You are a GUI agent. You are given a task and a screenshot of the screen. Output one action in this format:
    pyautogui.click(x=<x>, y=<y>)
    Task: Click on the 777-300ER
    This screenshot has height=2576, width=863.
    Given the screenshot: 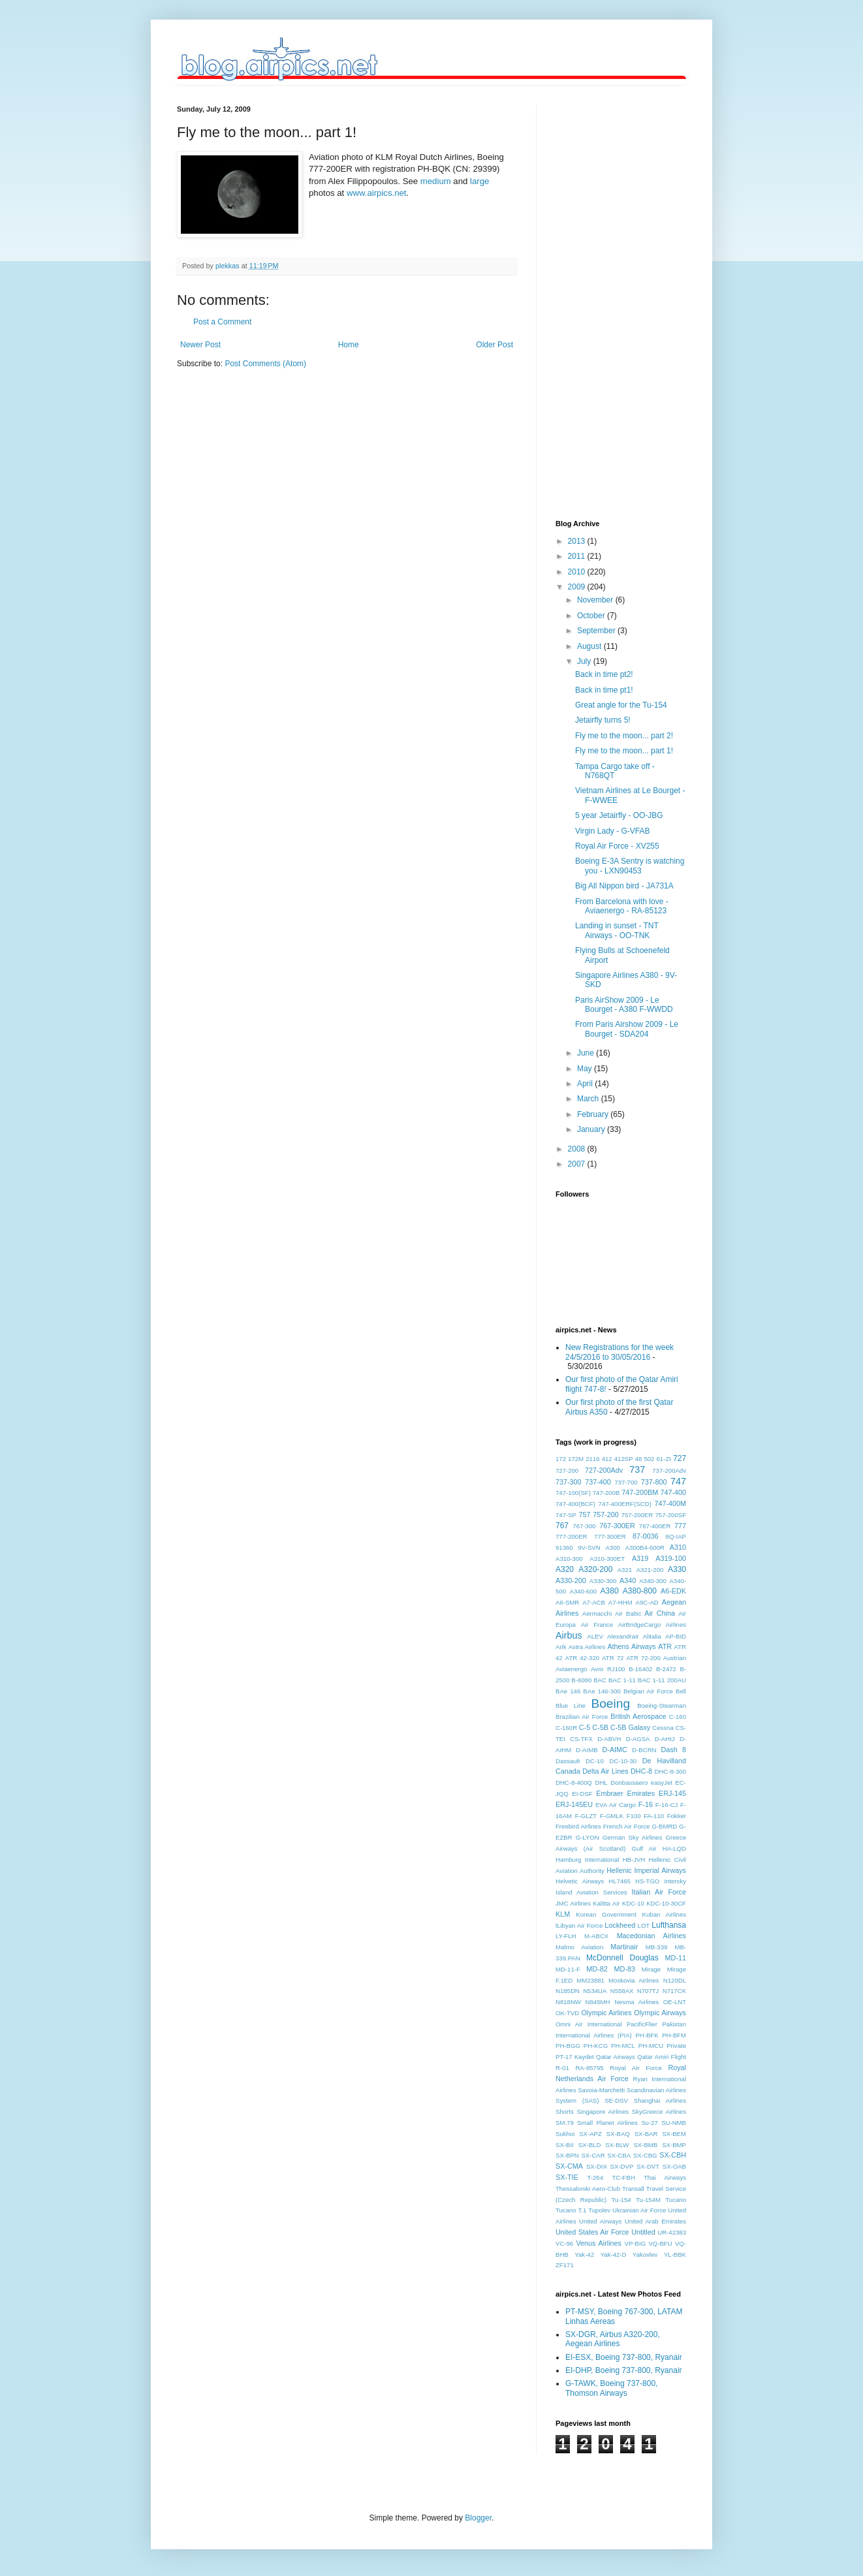 What is the action you would take?
    pyautogui.click(x=610, y=1536)
    